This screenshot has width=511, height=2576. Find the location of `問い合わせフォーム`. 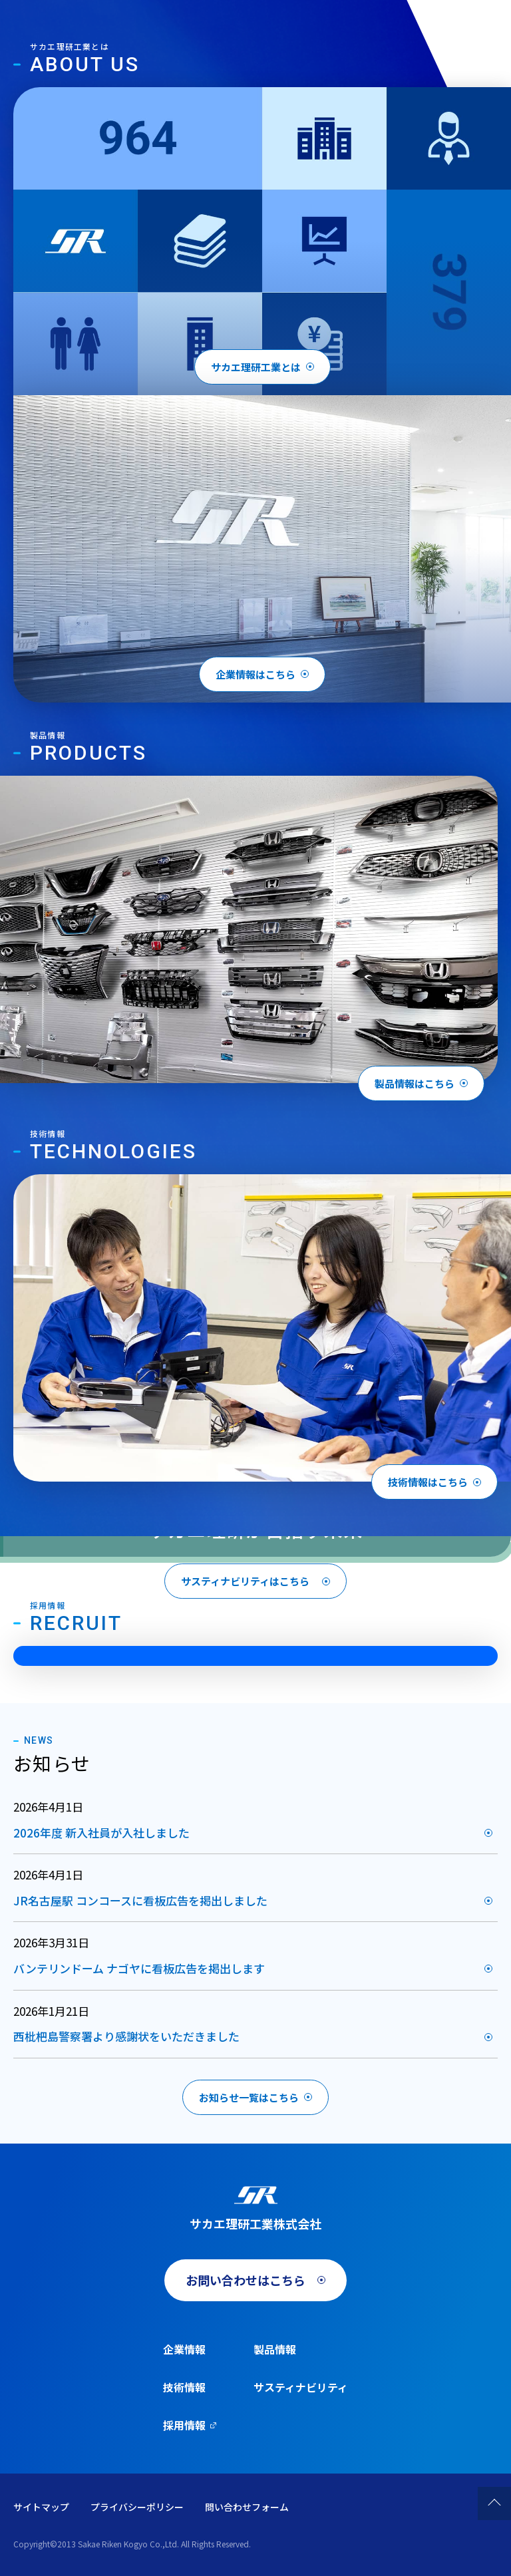

問い合わせフォーム is located at coordinates (247, 2506).